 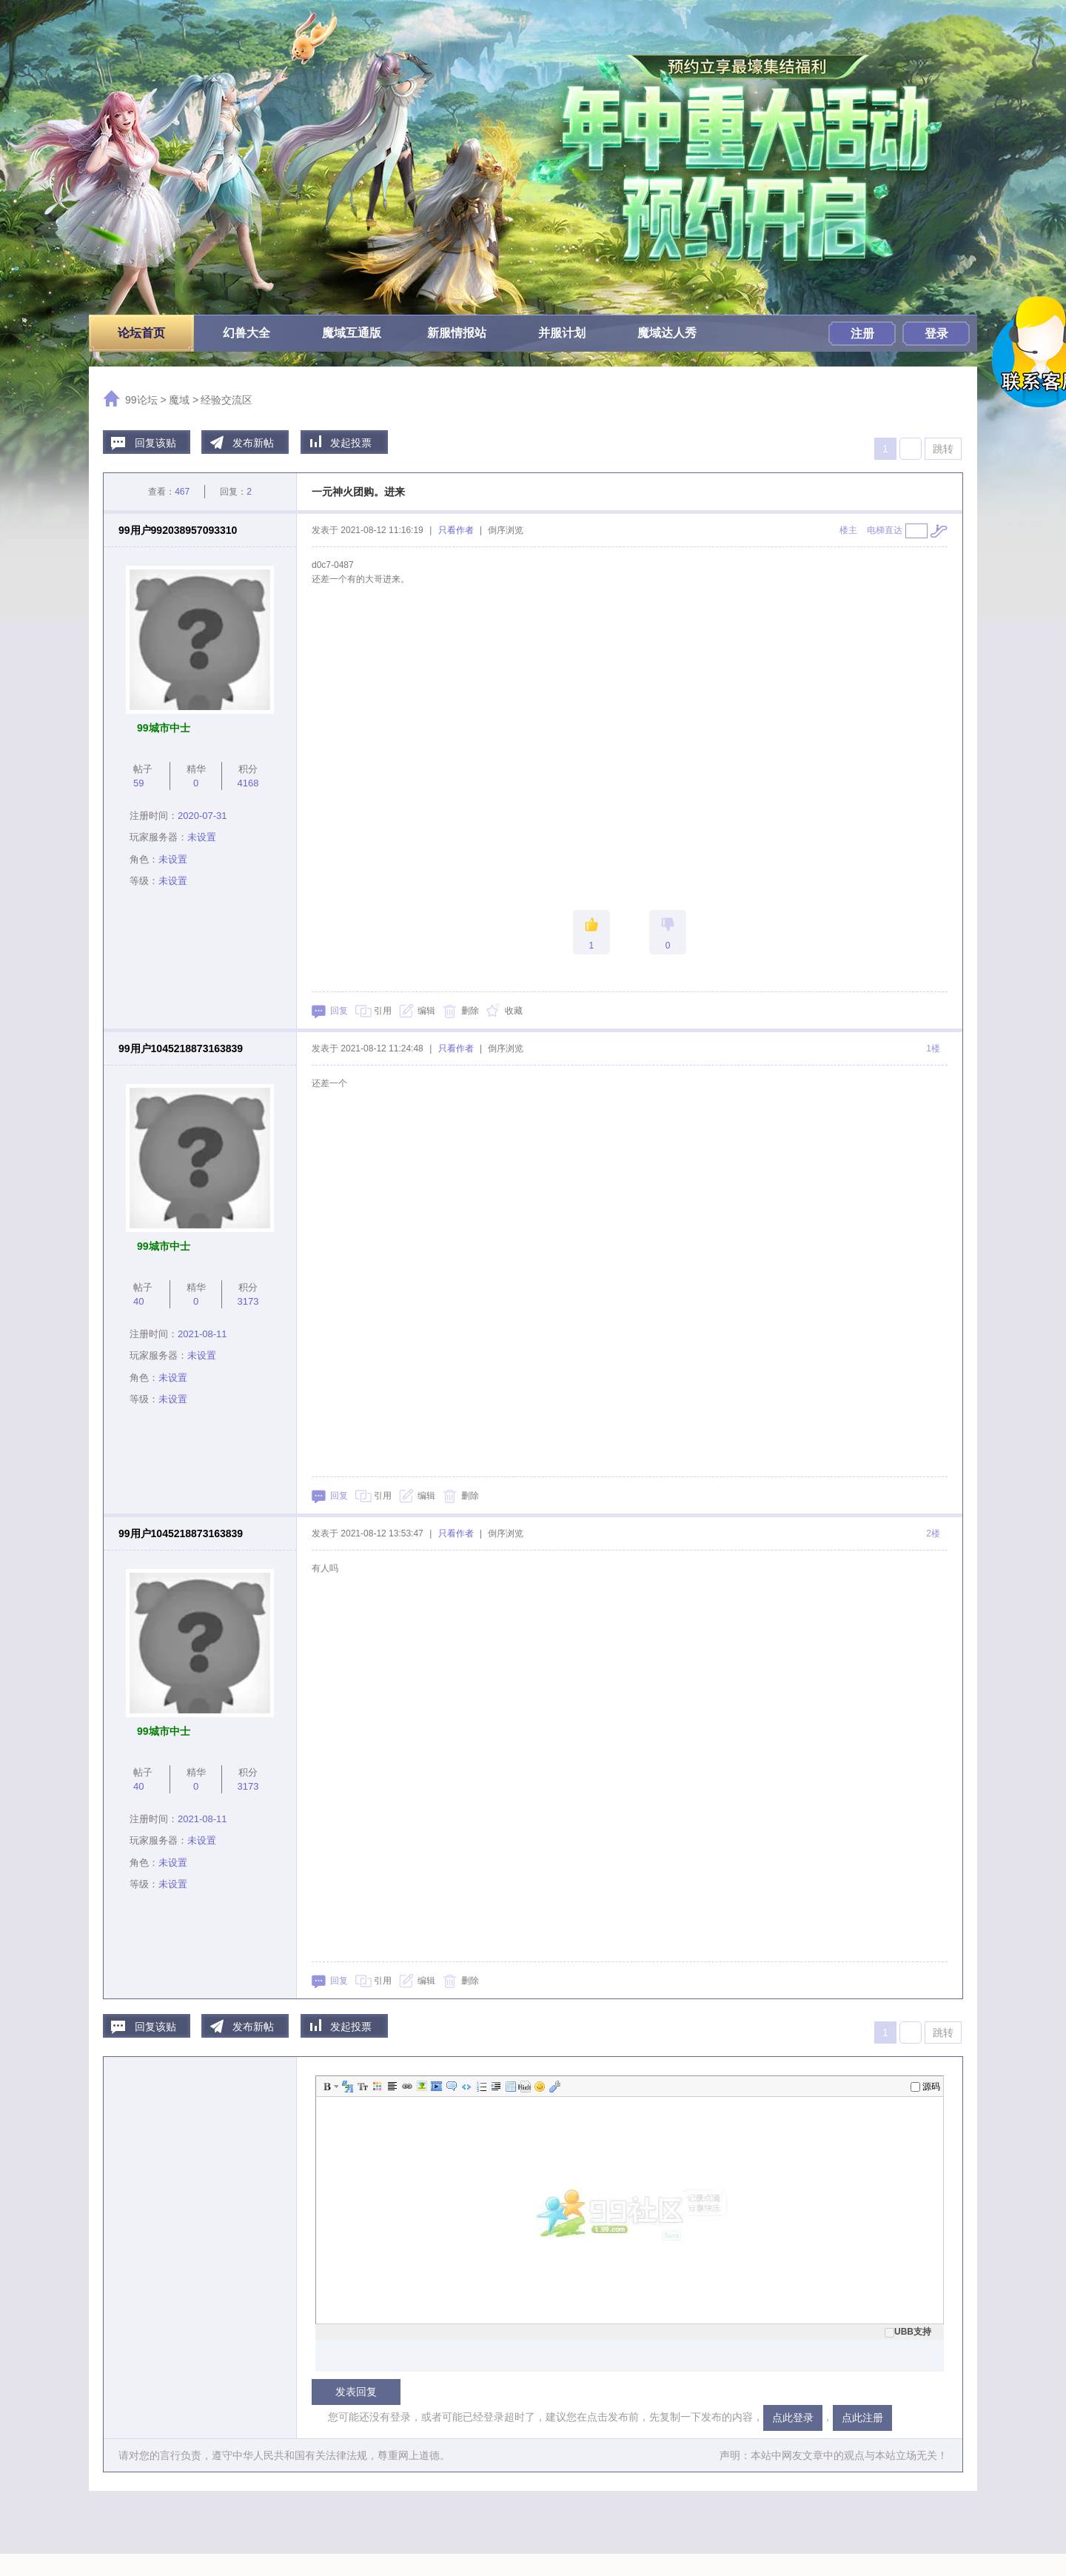 What do you see at coordinates (179, 400) in the screenshot?
I see `魔域` at bounding box center [179, 400].